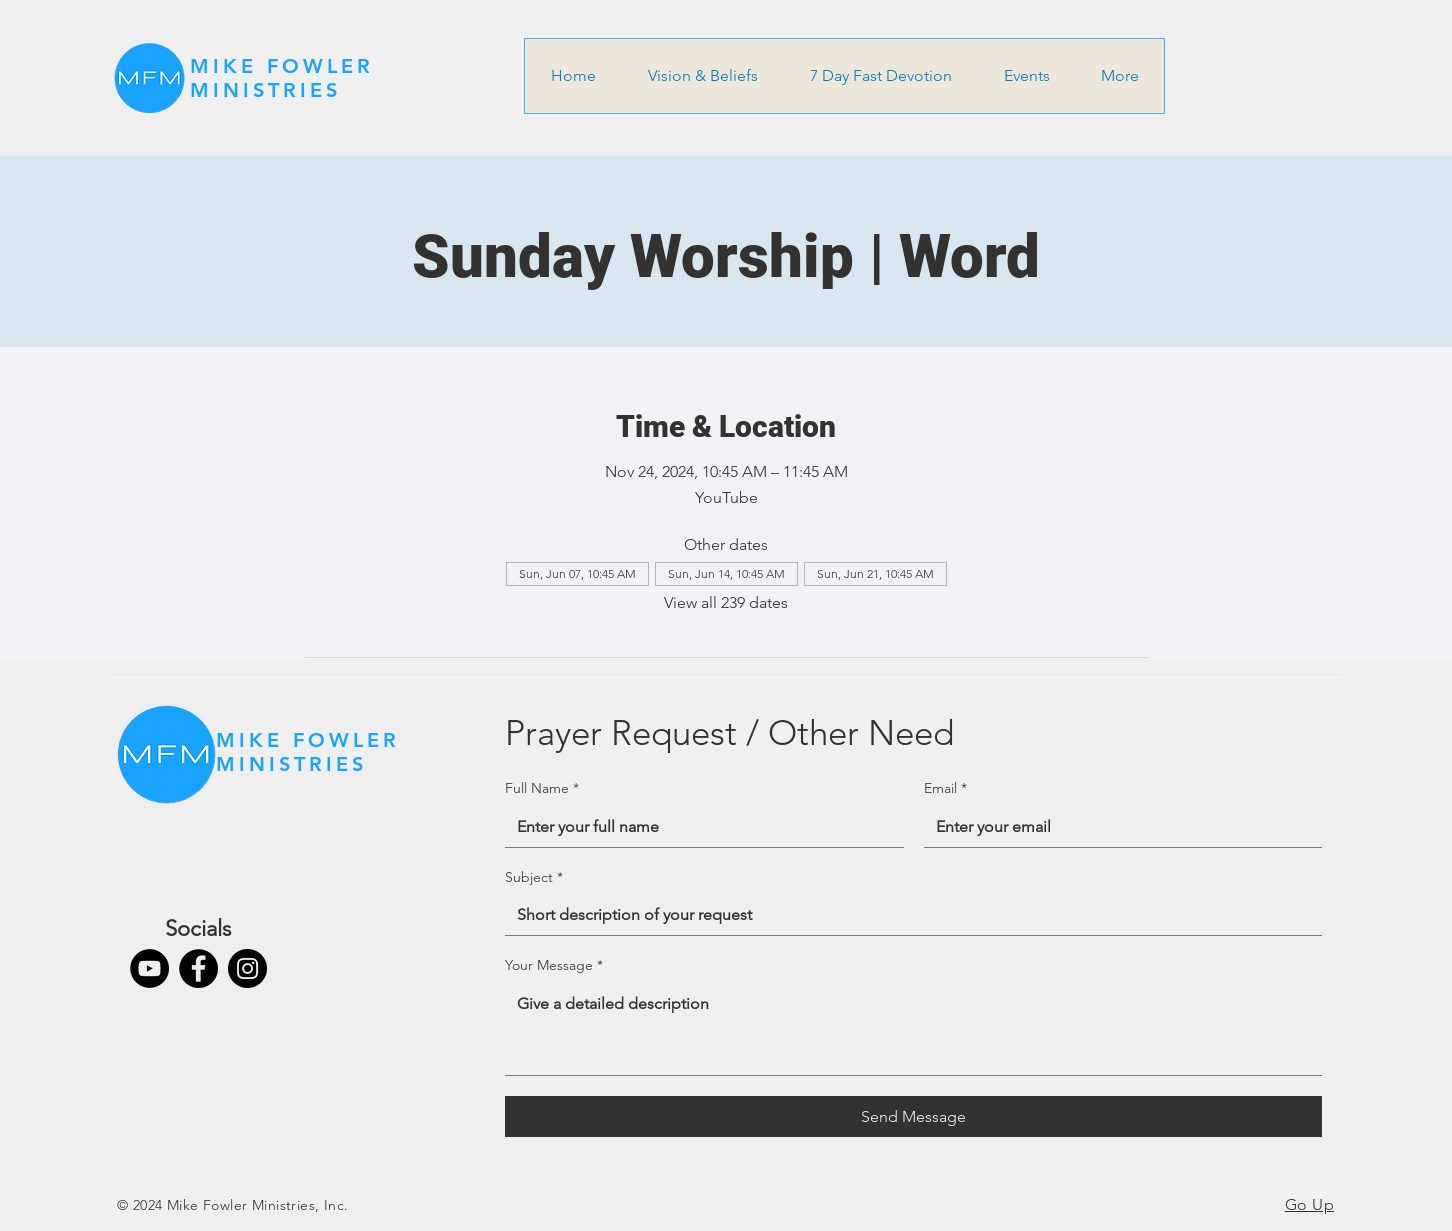 The height and width of the screenshot is (1231, 1452). What do you see at coordinates (1117, 827) in the screenshot?
I see `[Email]` at bounding box center [1117, 827].